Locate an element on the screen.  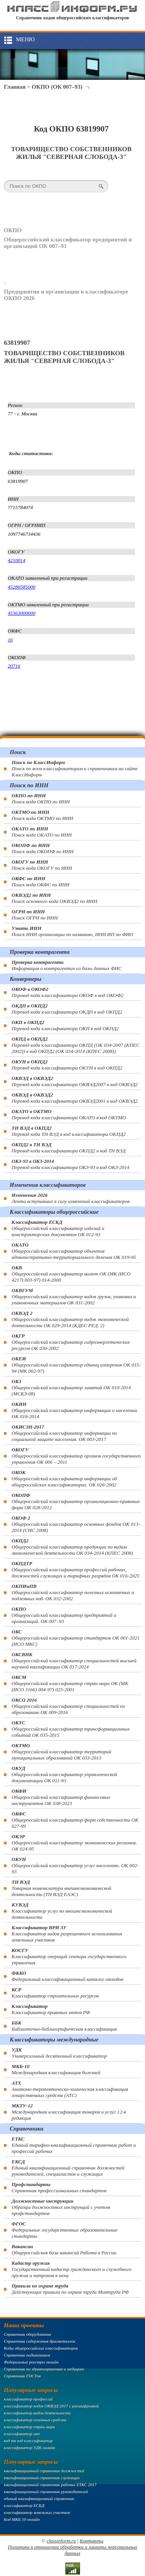
Классификатор правовых актов РФ is located at coordinates (51, 2009).